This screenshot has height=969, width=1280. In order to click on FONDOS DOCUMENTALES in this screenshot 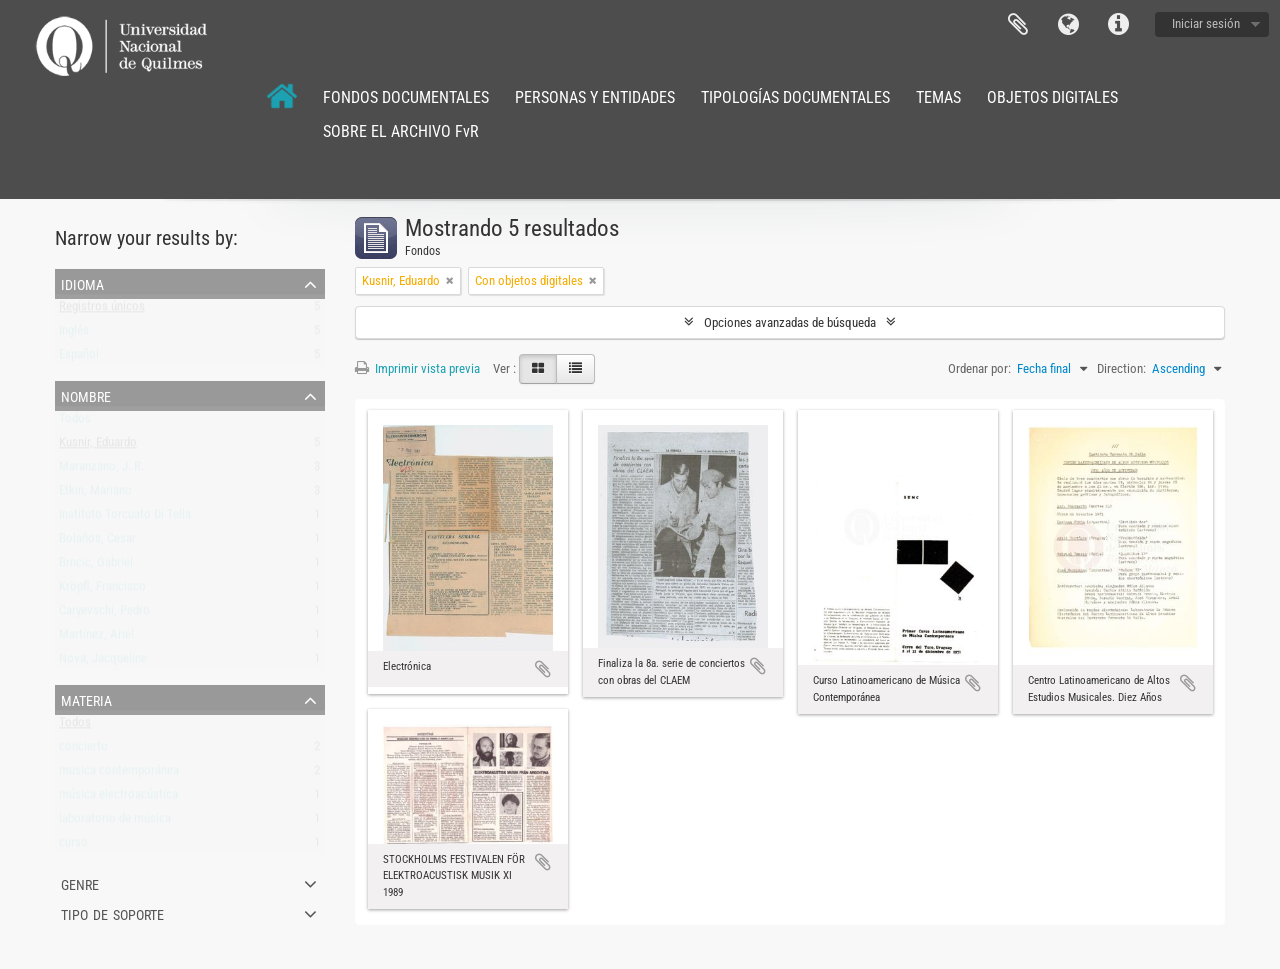, I will do `click(406, 97)`.